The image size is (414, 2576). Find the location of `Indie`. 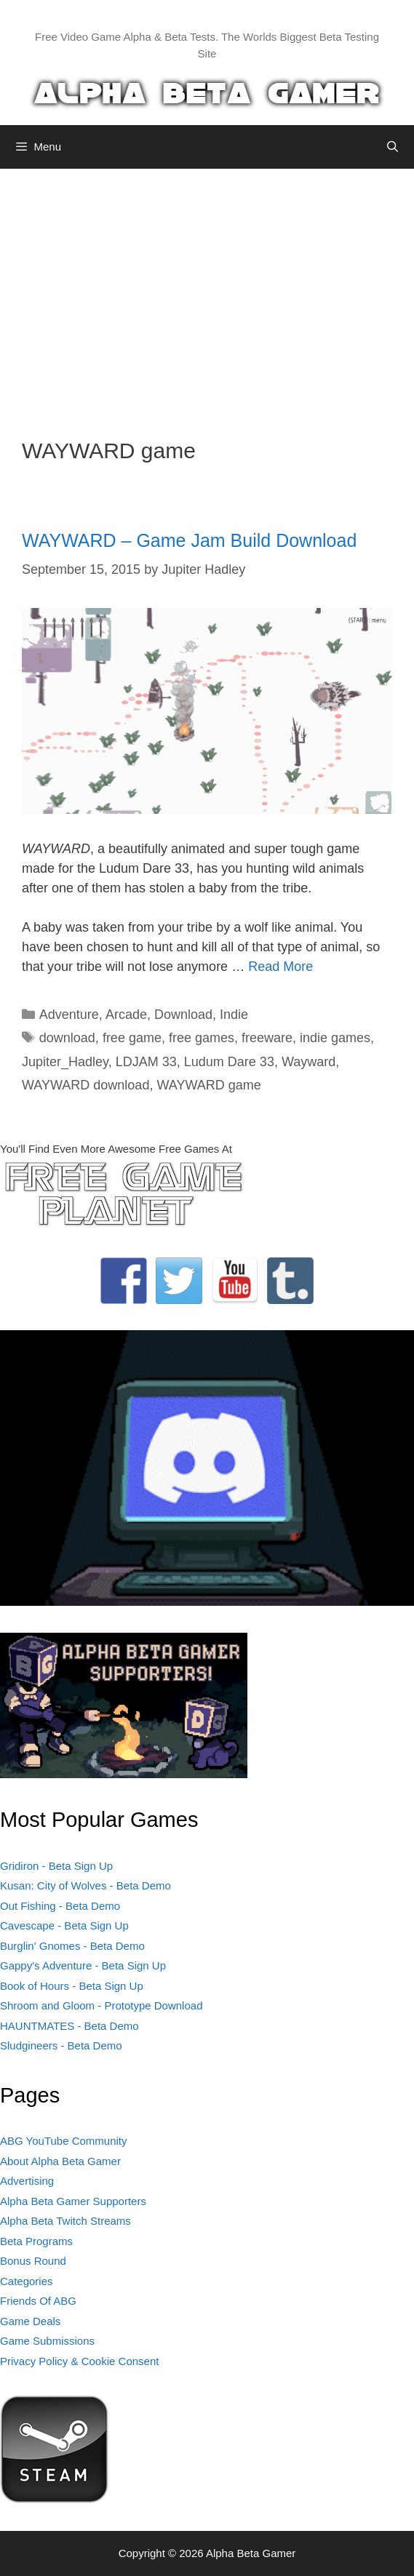

Indie is located at coordinates (234, 1014).